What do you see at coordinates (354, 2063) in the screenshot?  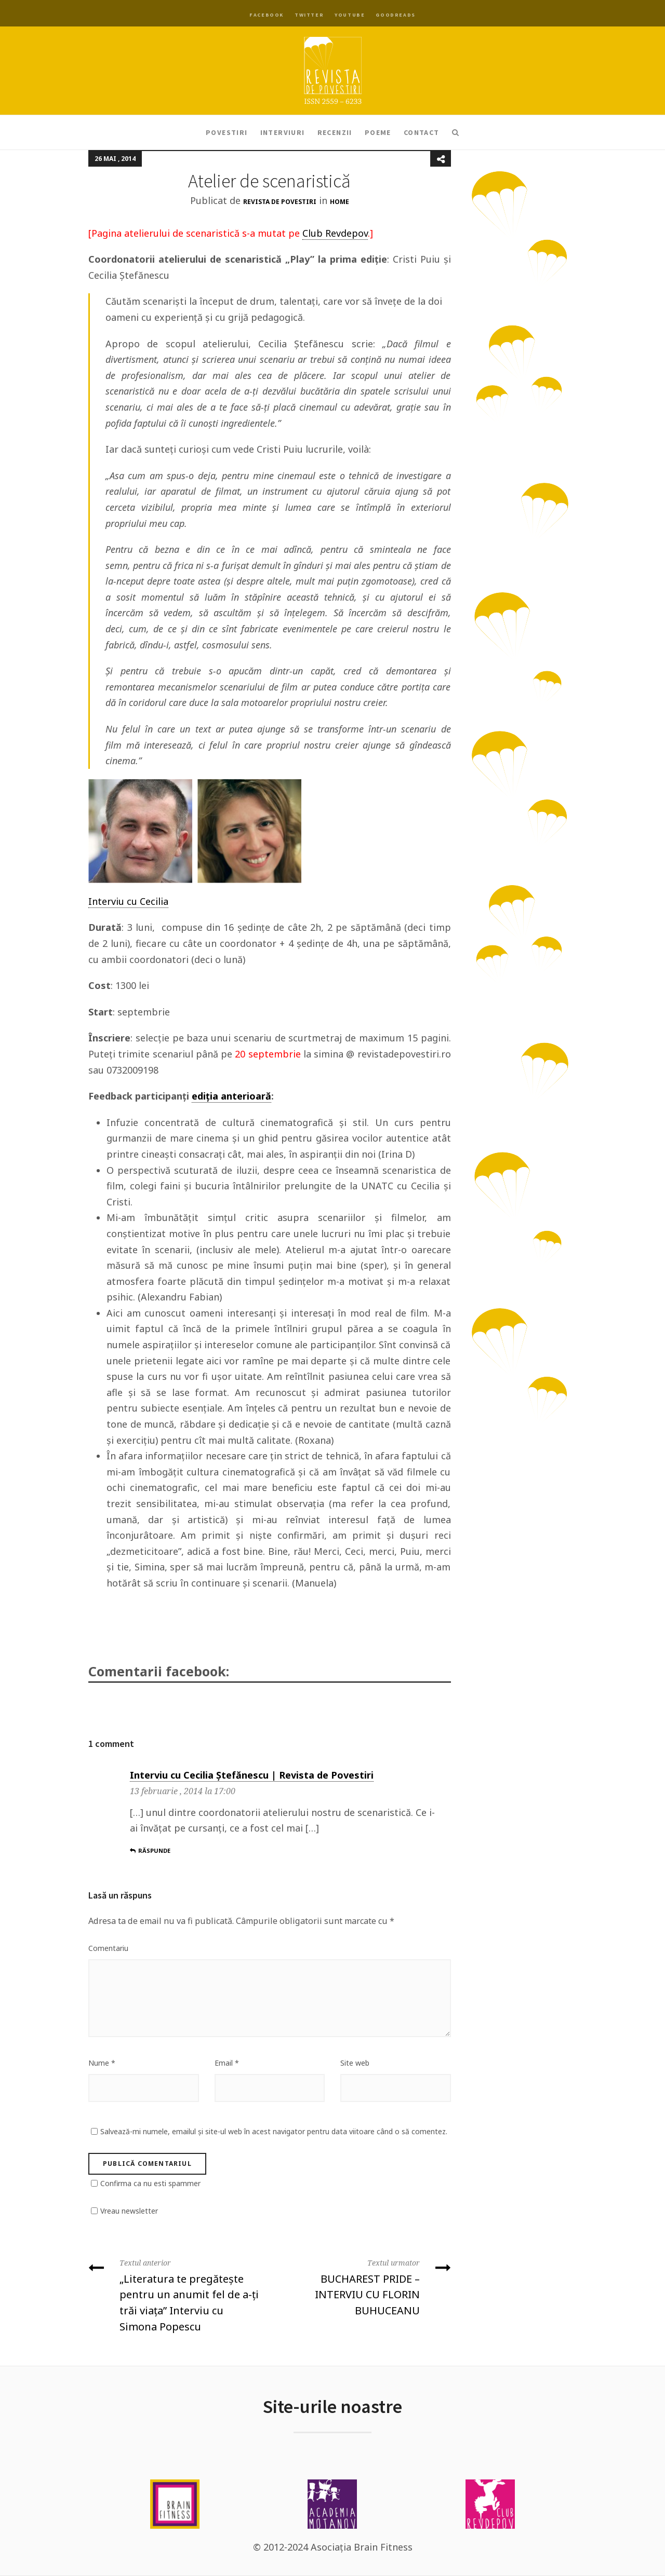 I see `Site web` at bounding box center [354, 2063].